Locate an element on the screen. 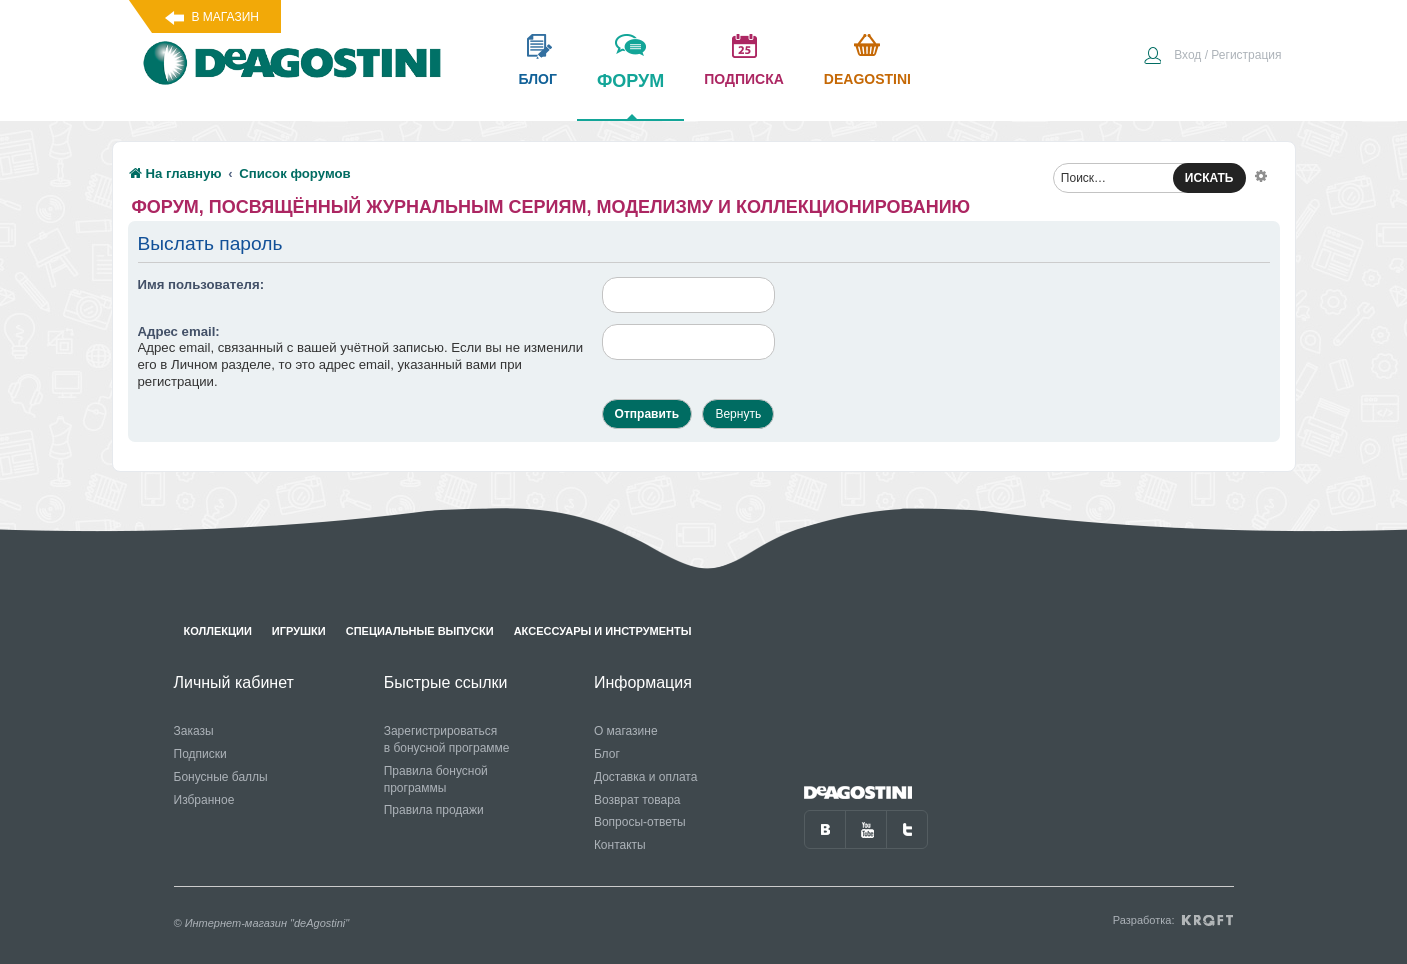 The height and width of the screenshot is (964, 1407). ИСКАТЬ is located at coordinates (1209, 178).